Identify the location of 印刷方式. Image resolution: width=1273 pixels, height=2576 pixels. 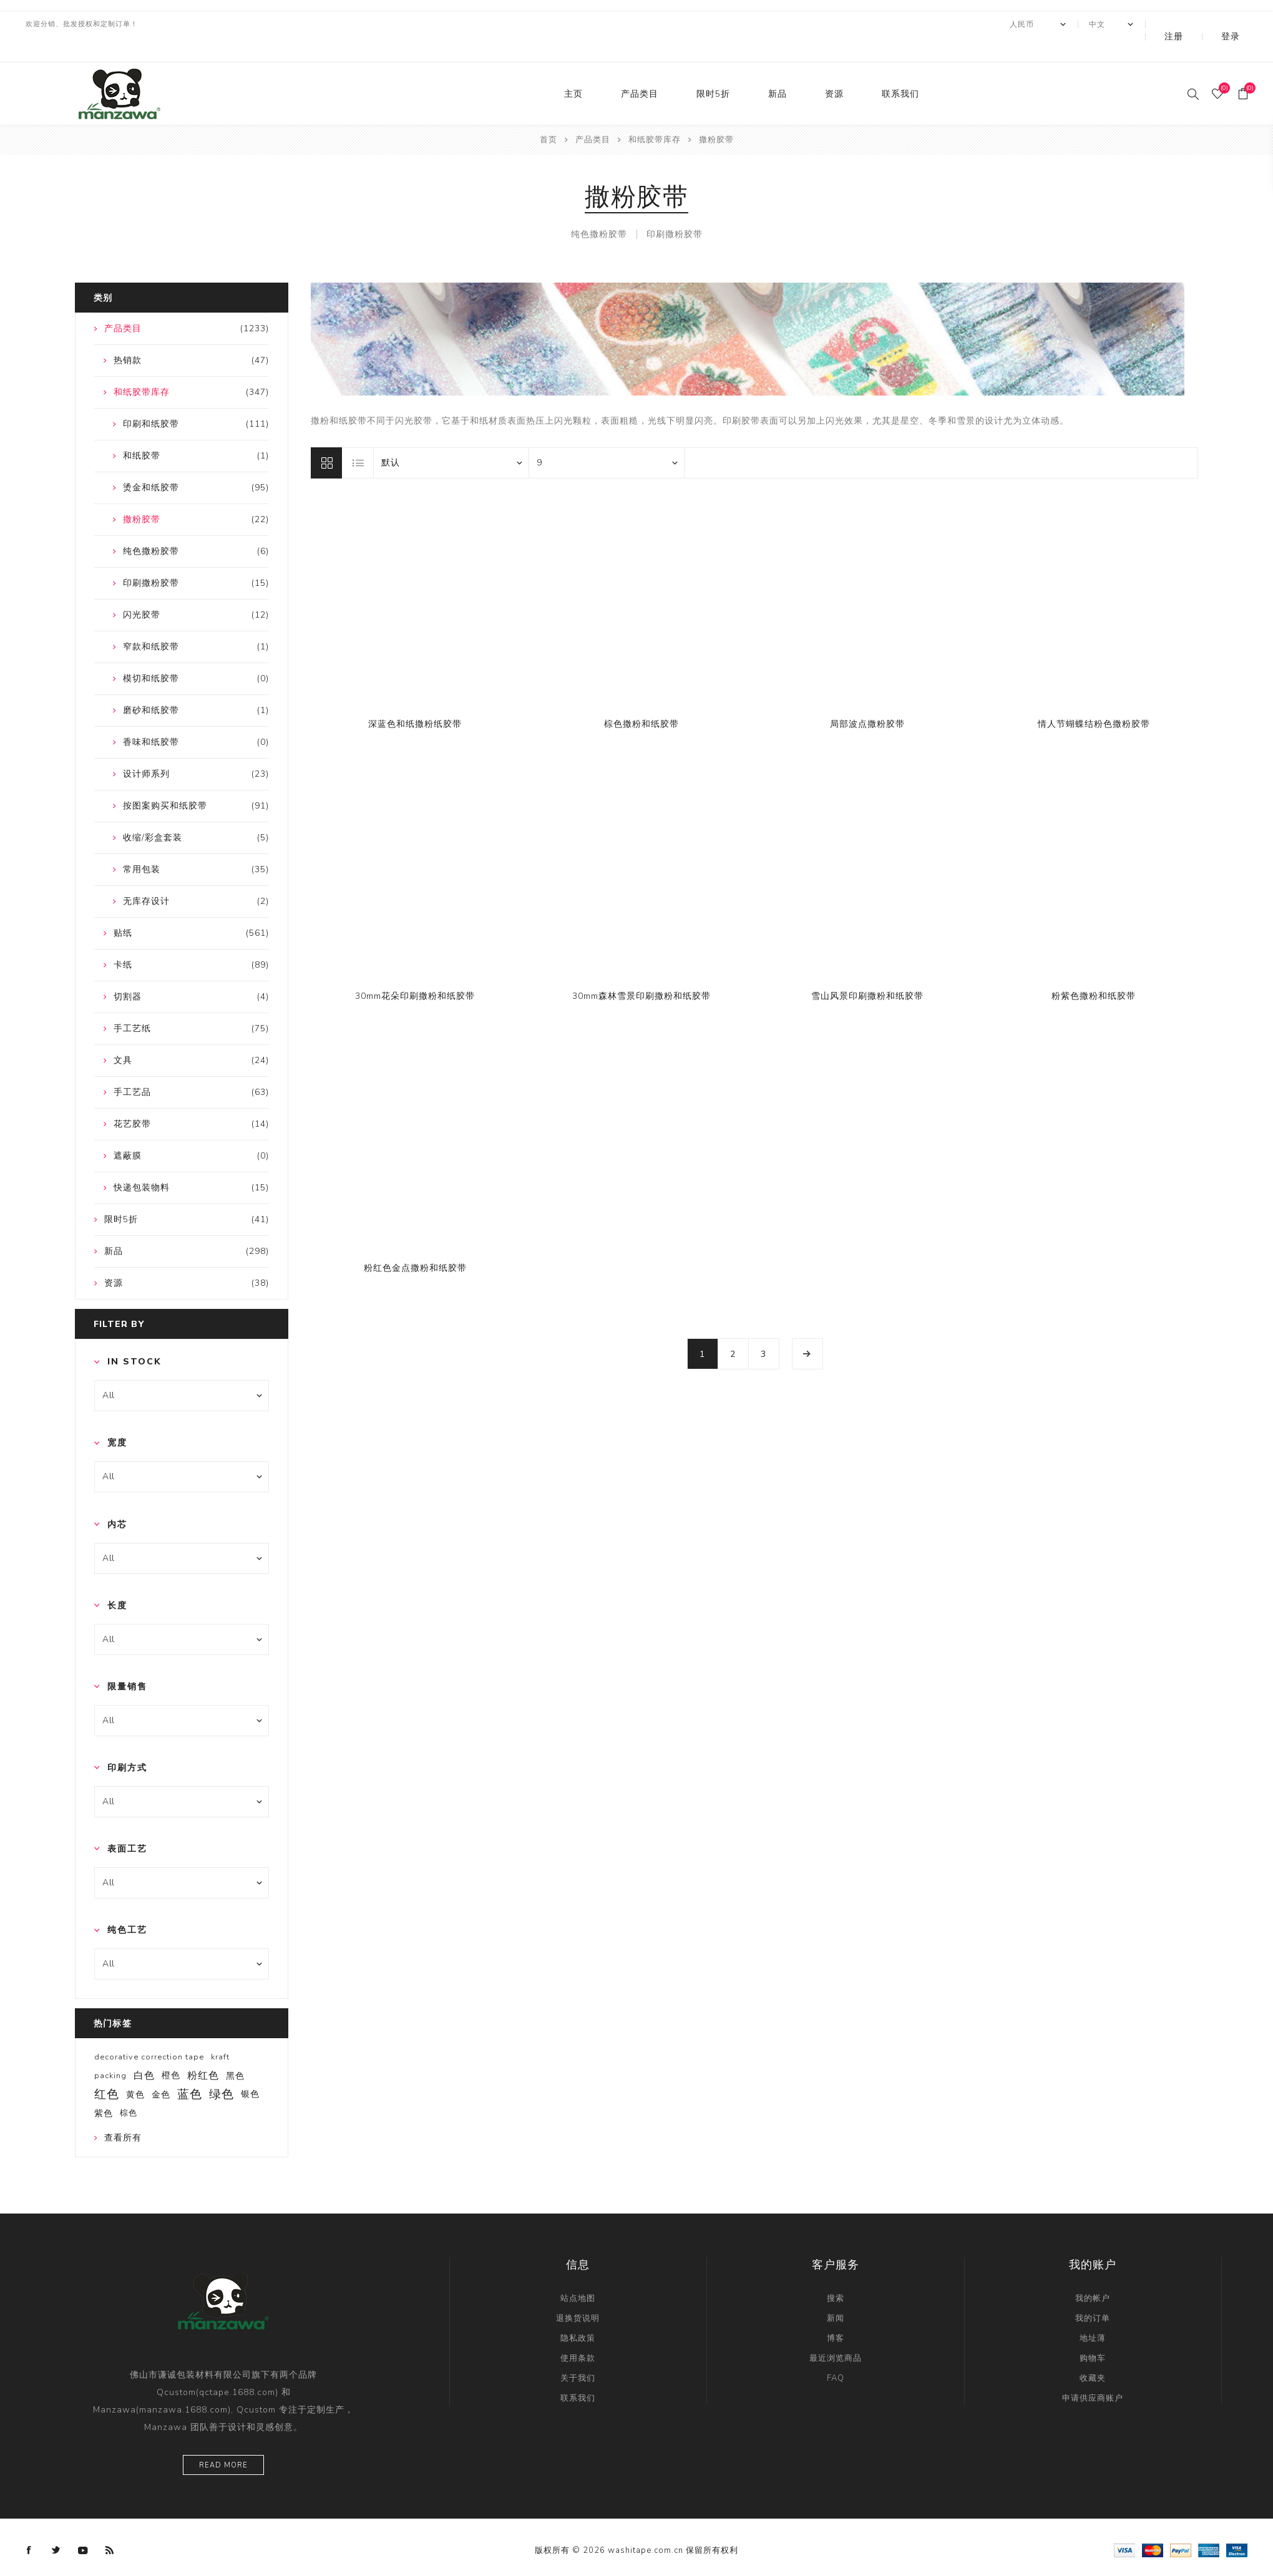
(127, 1743).